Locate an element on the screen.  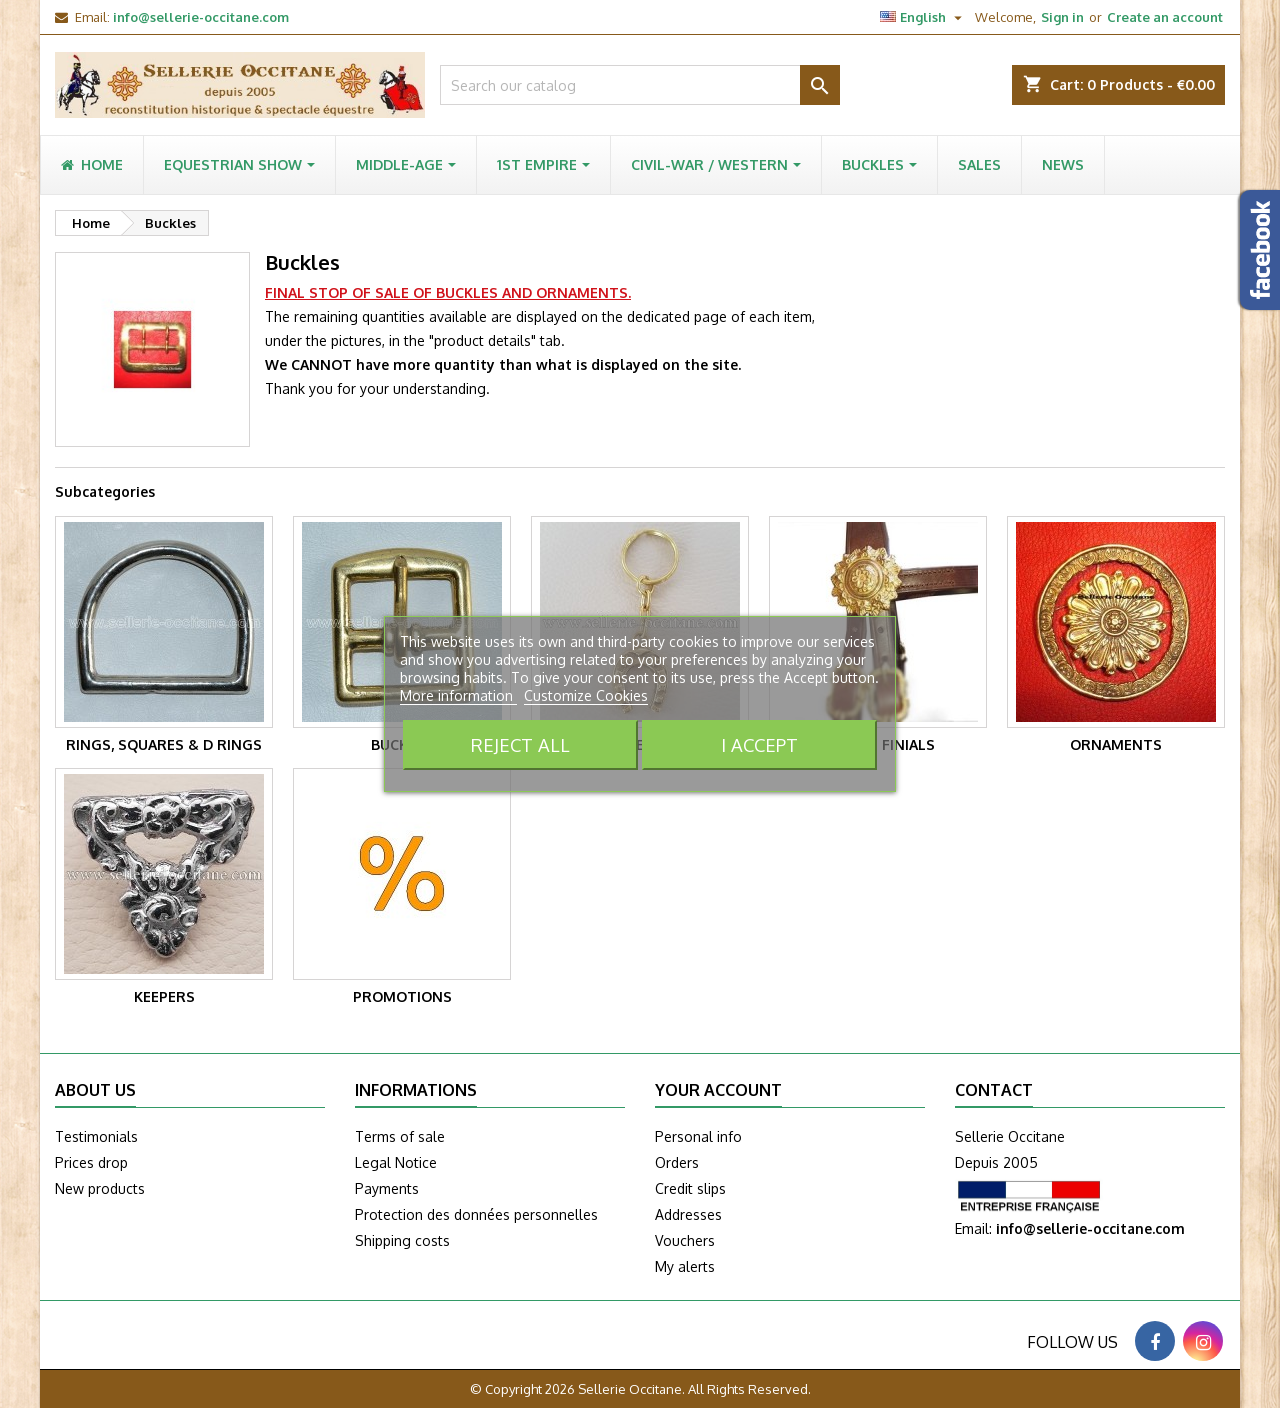
Ornaments is located at coordinates (1116, 744).